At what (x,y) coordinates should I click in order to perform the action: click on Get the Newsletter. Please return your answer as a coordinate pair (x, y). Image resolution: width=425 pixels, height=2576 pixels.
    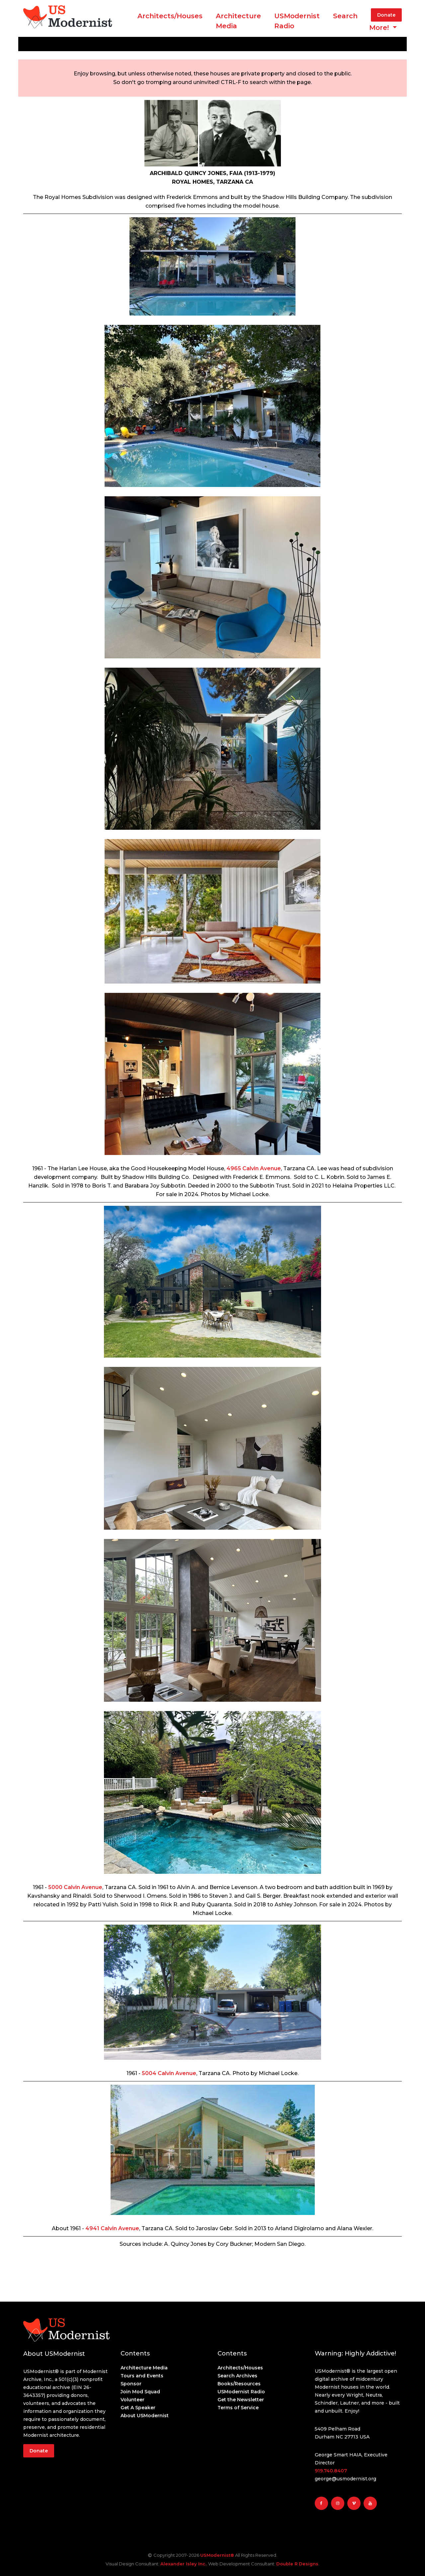
    Looking at the image, I should click on (240, 2400).